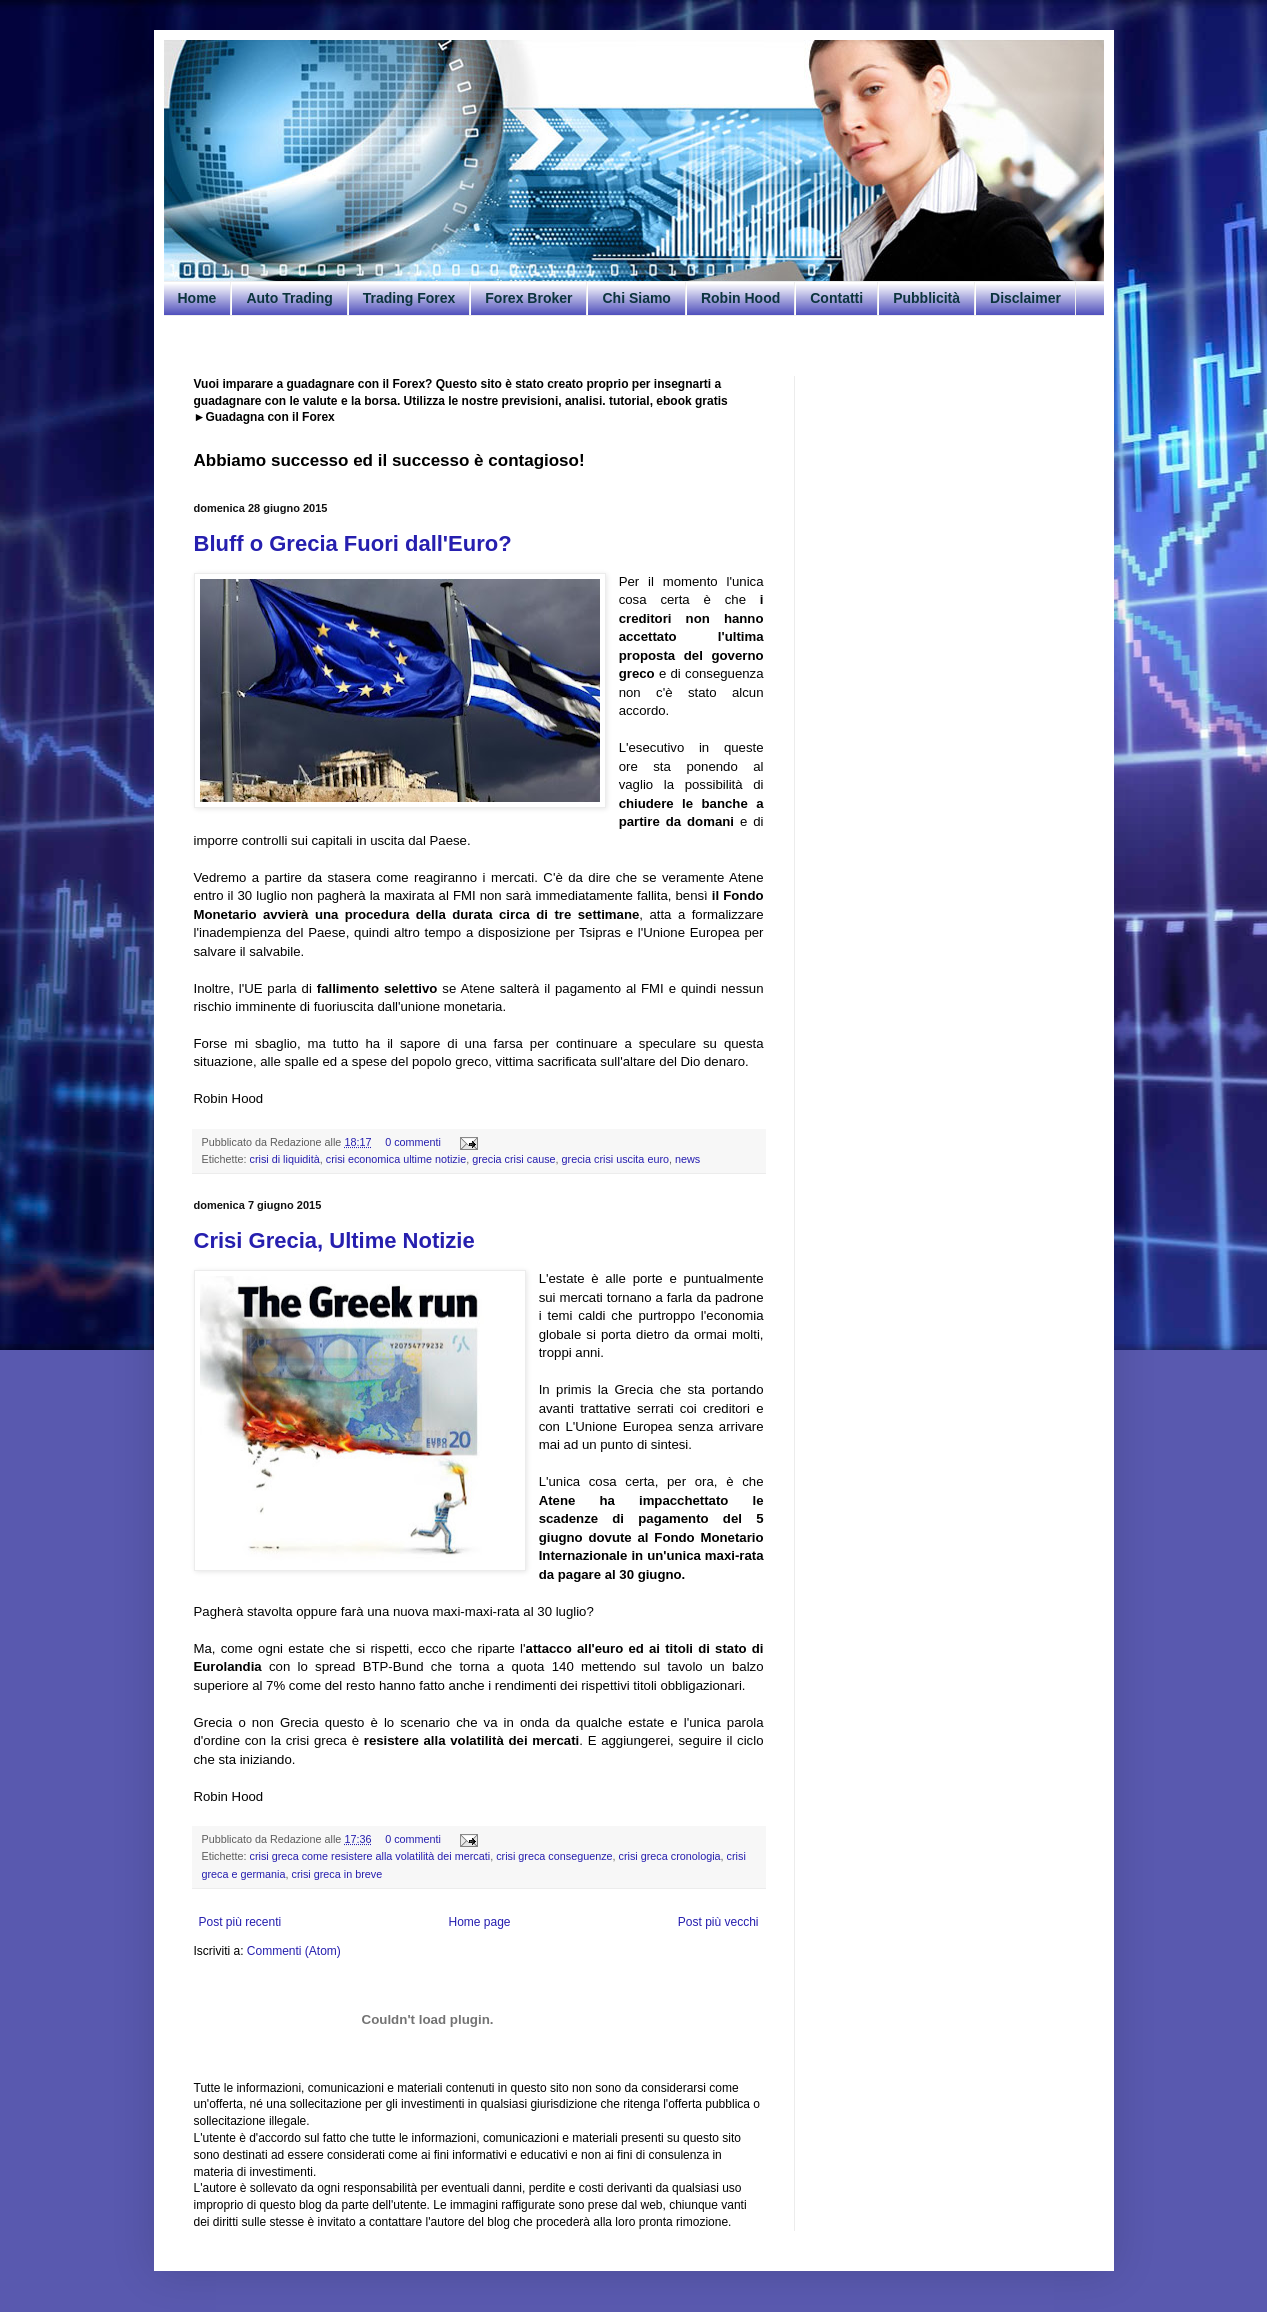 The image size is (1267, 2312). I want to click on Contatti, so click(836, 298).